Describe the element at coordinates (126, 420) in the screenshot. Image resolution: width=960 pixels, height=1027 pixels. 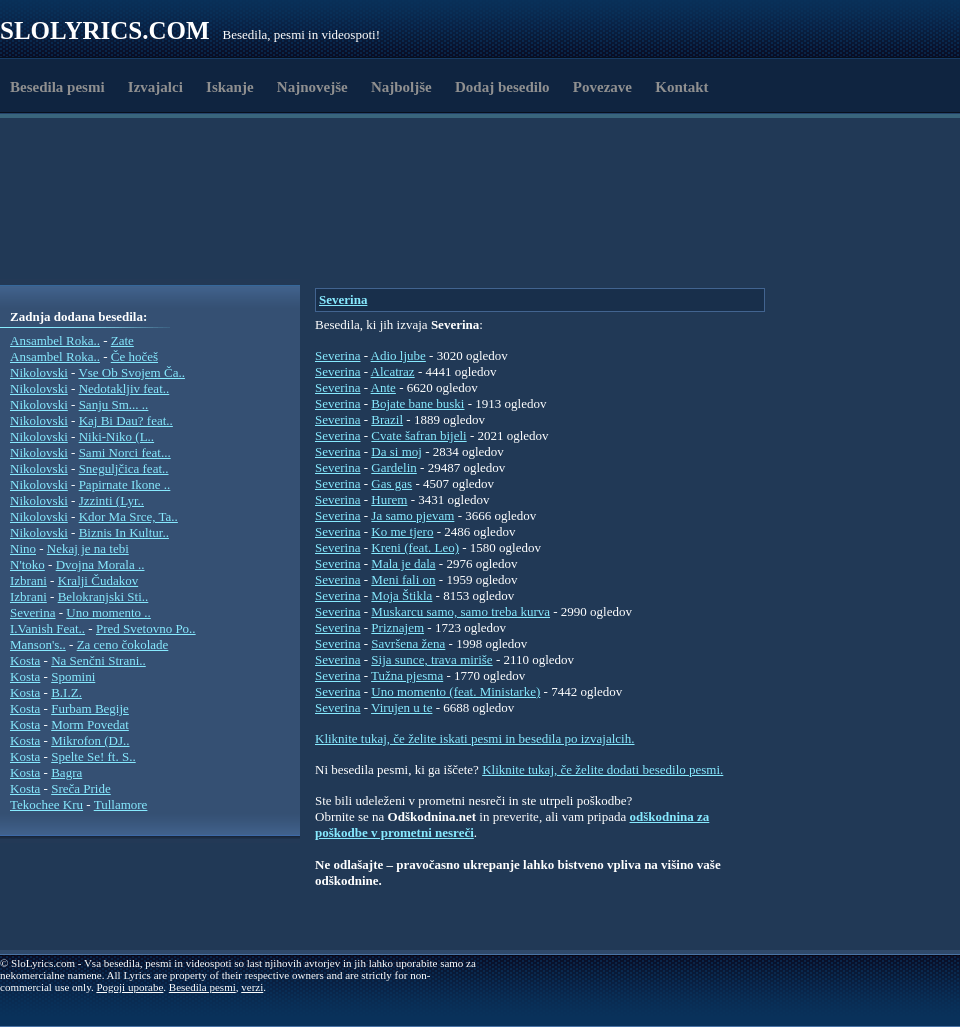
I see `Kaj Bi Dau? feat..` at that location.